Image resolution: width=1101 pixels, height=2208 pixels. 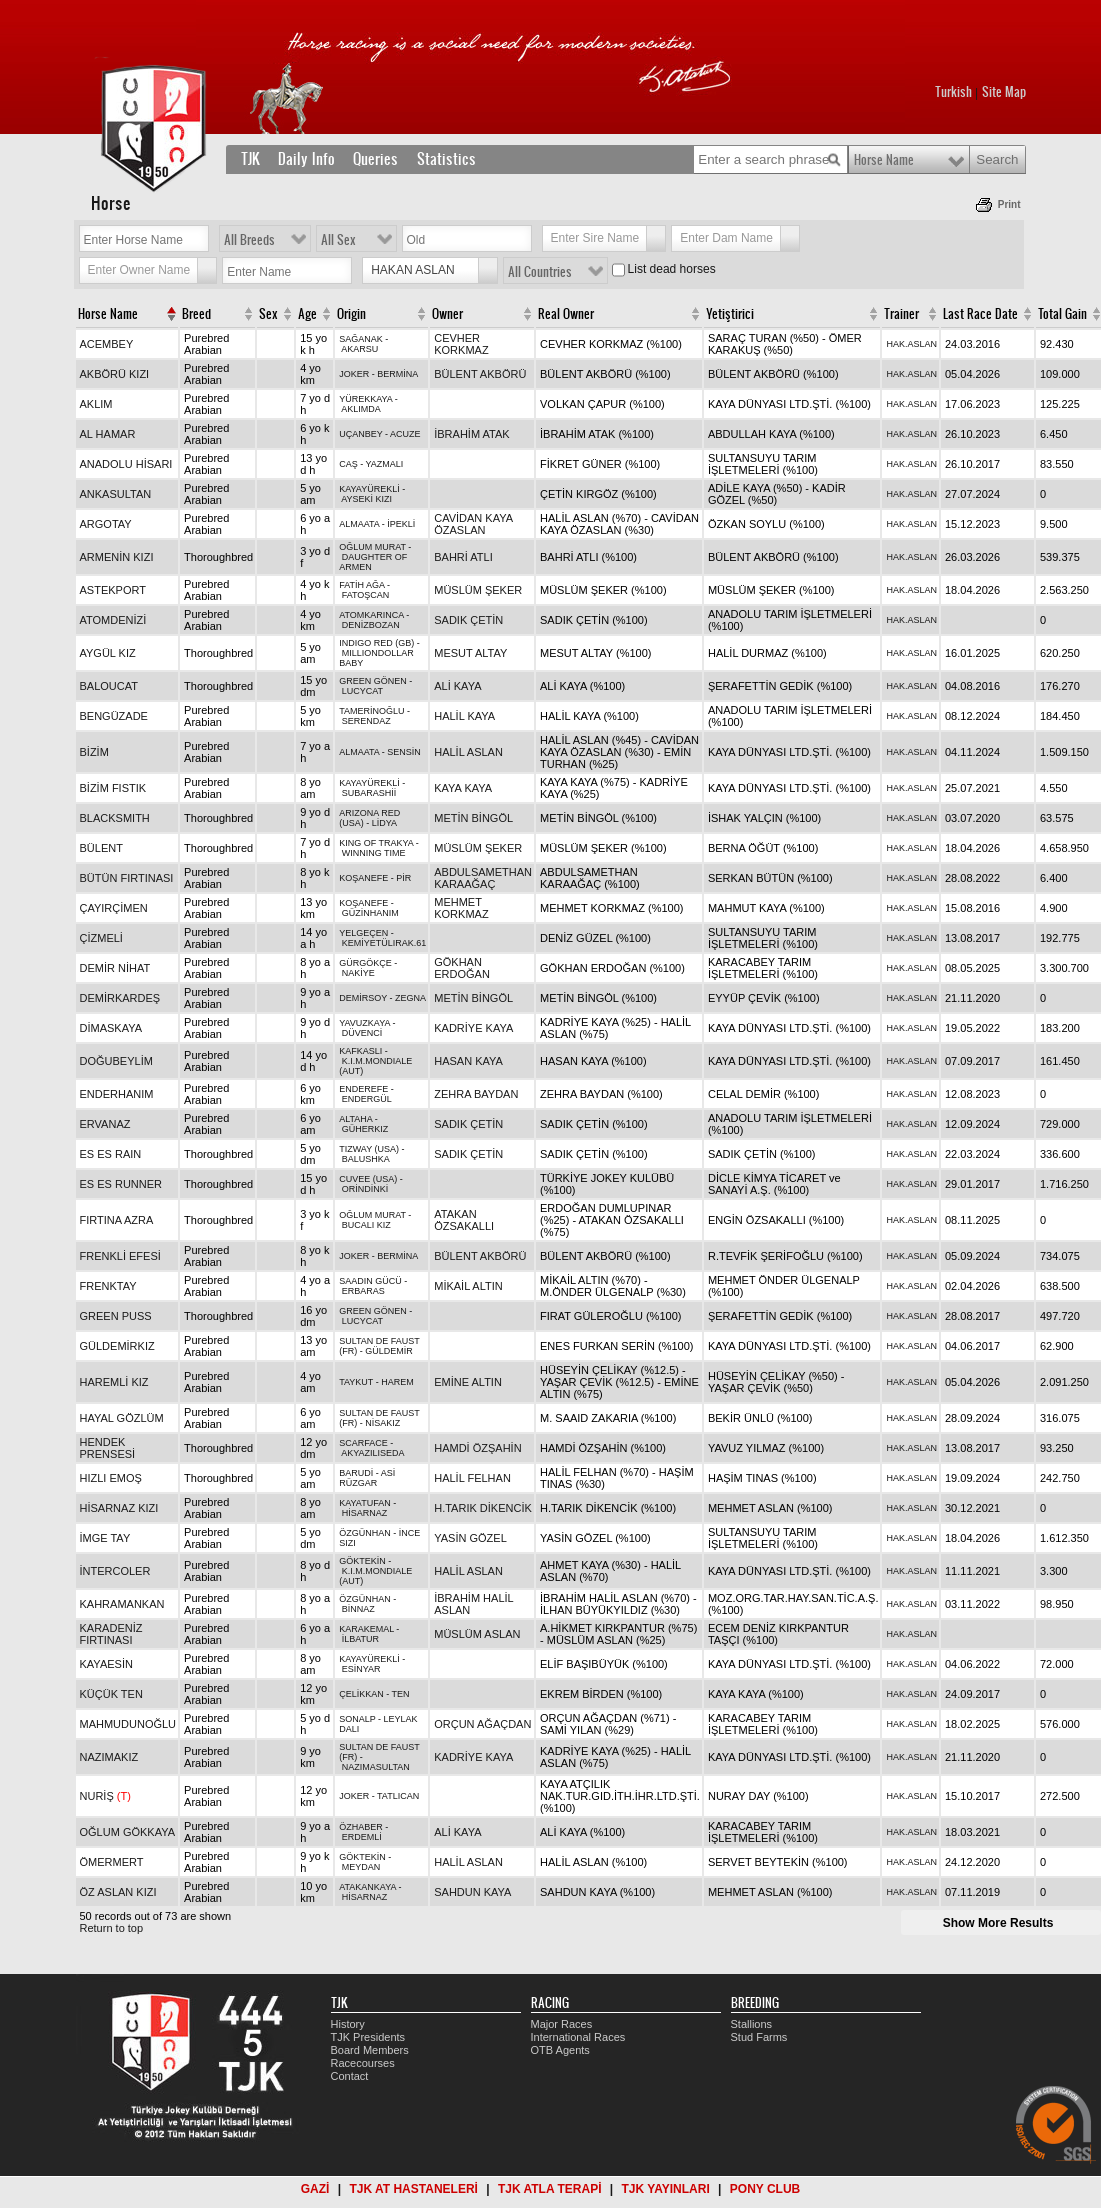 What do you see at coordinates (470, 1538) in the screenshot?
I see `YASİN GÖZEL` at bounding box center [470, 1538].